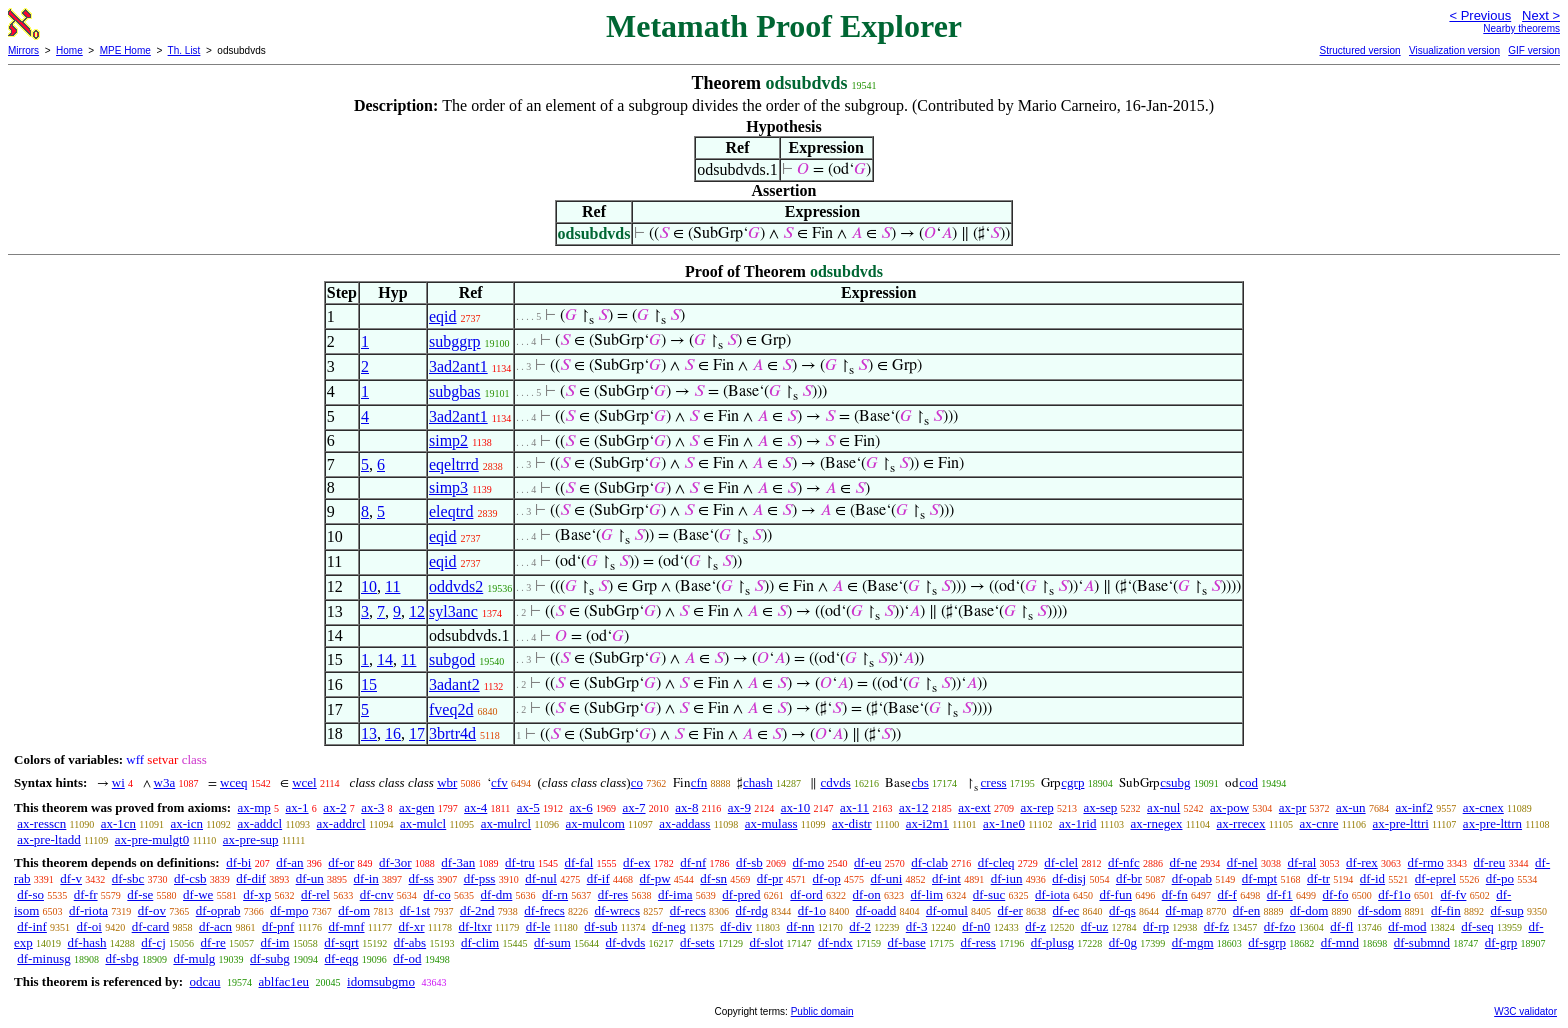  I want to click on df-omul, so click(947, 910).